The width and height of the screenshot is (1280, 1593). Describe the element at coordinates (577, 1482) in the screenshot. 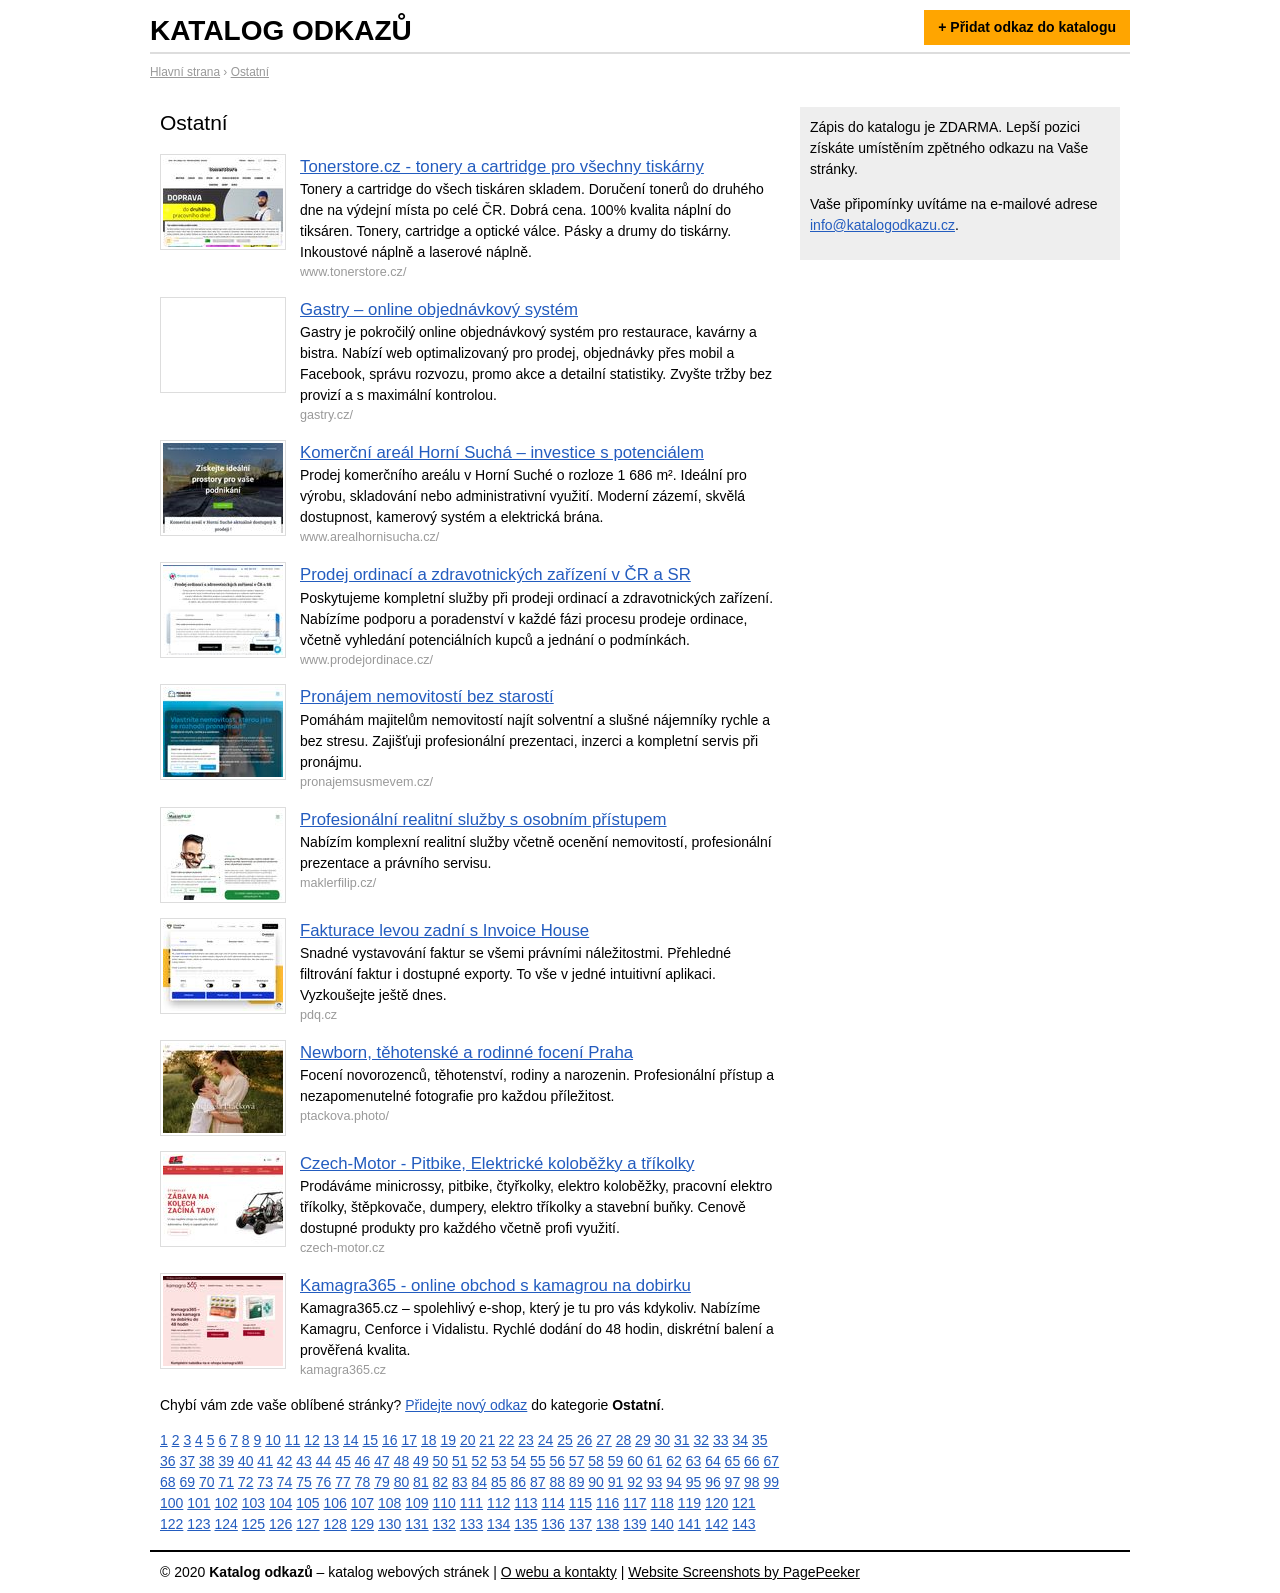

I see `89` at that location.